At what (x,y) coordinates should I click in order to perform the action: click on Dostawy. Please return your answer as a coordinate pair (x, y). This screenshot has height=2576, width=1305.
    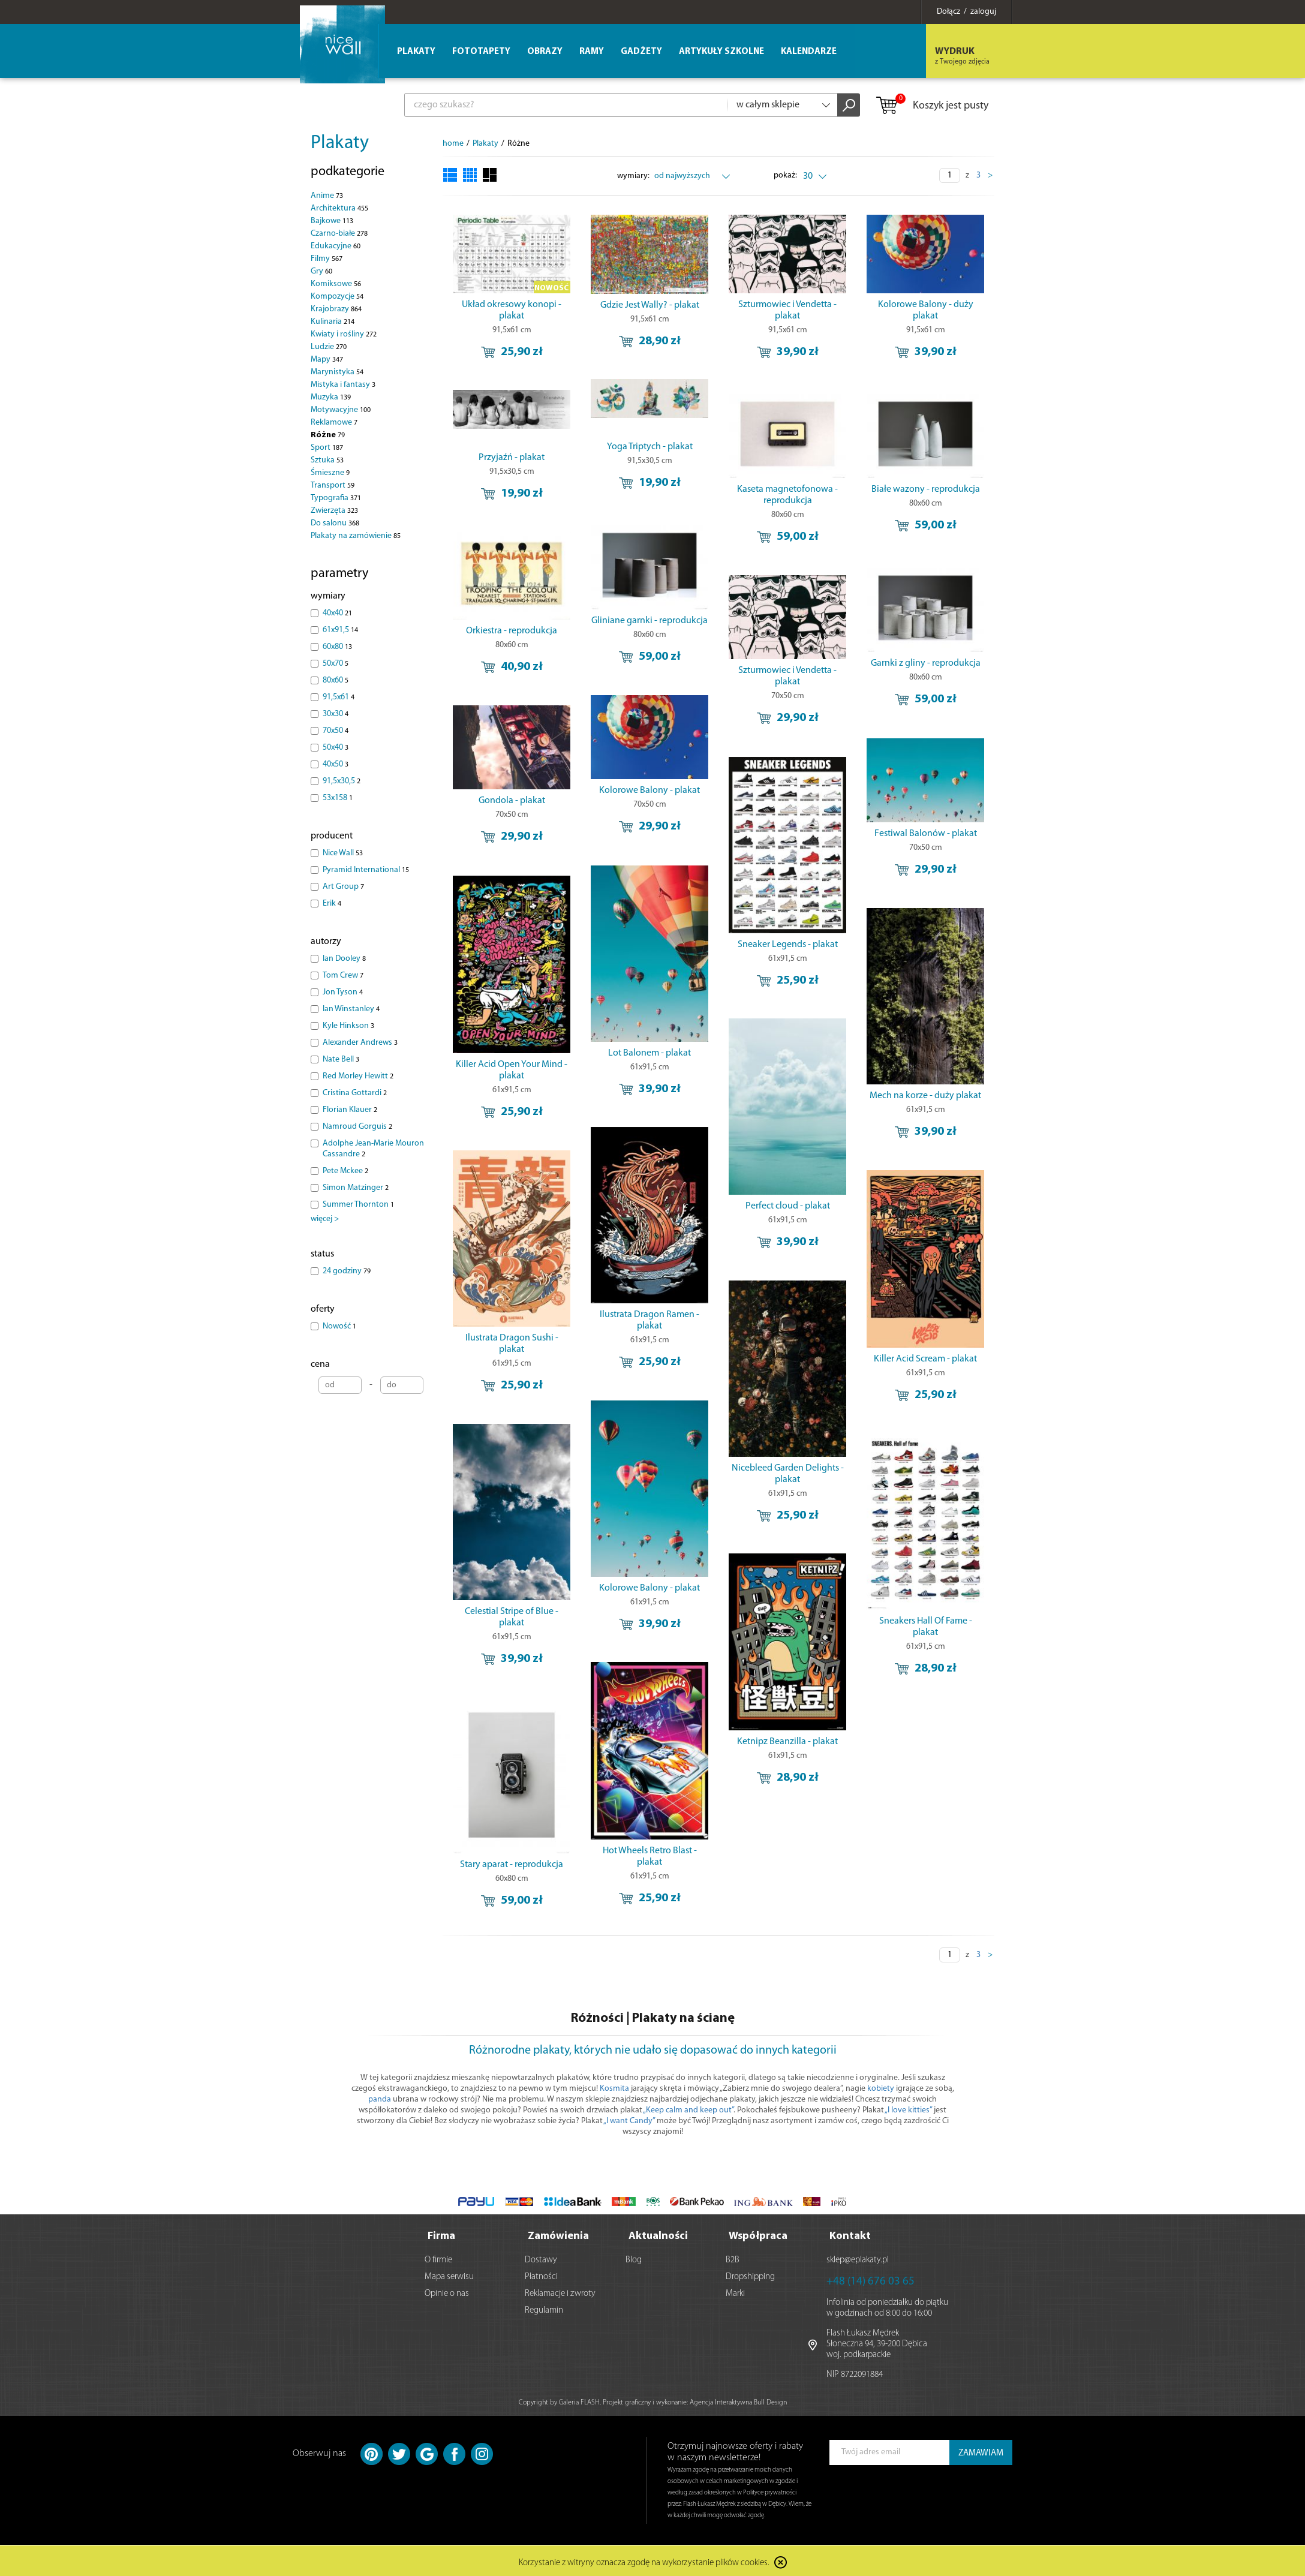
    Looking at the image, I should click on (541, 2257).